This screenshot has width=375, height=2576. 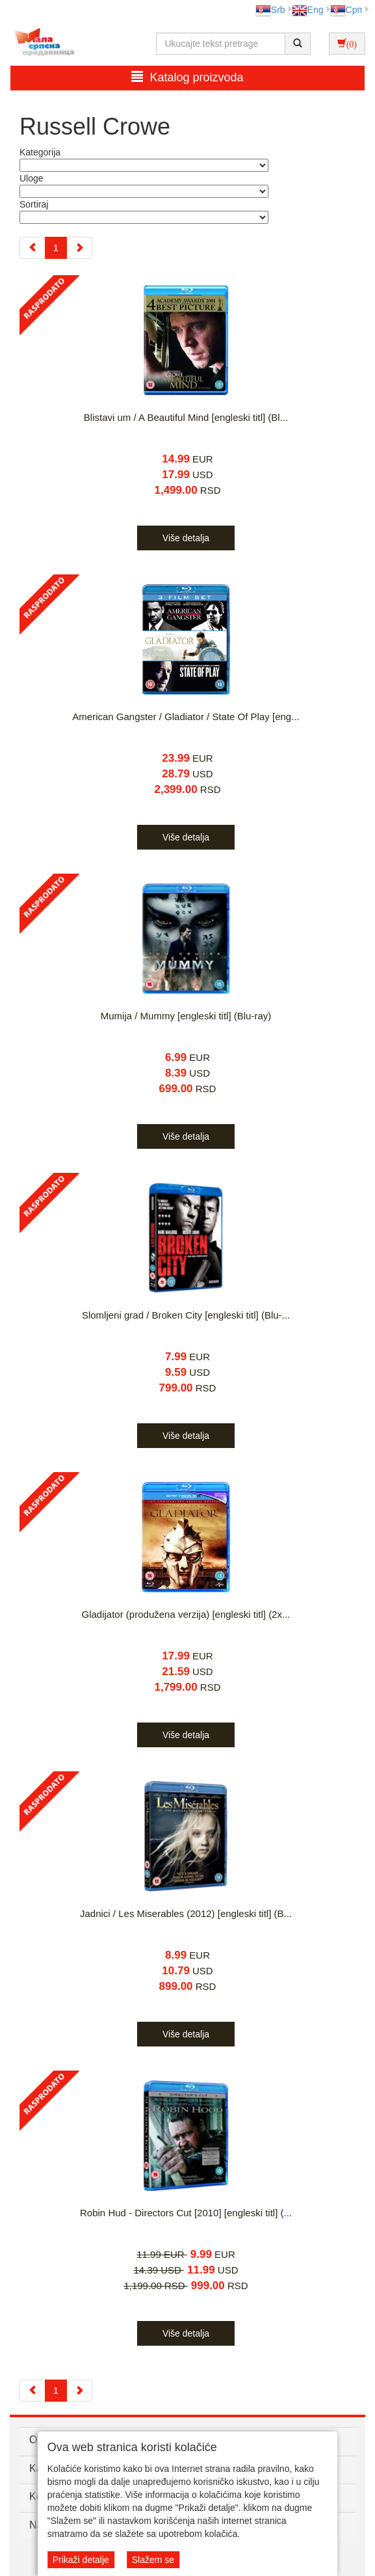 What do you see at coordinates (187, 77) in the screenshot?
I see `Katalog proizvoda [button]` at bounding box center [187, 77].